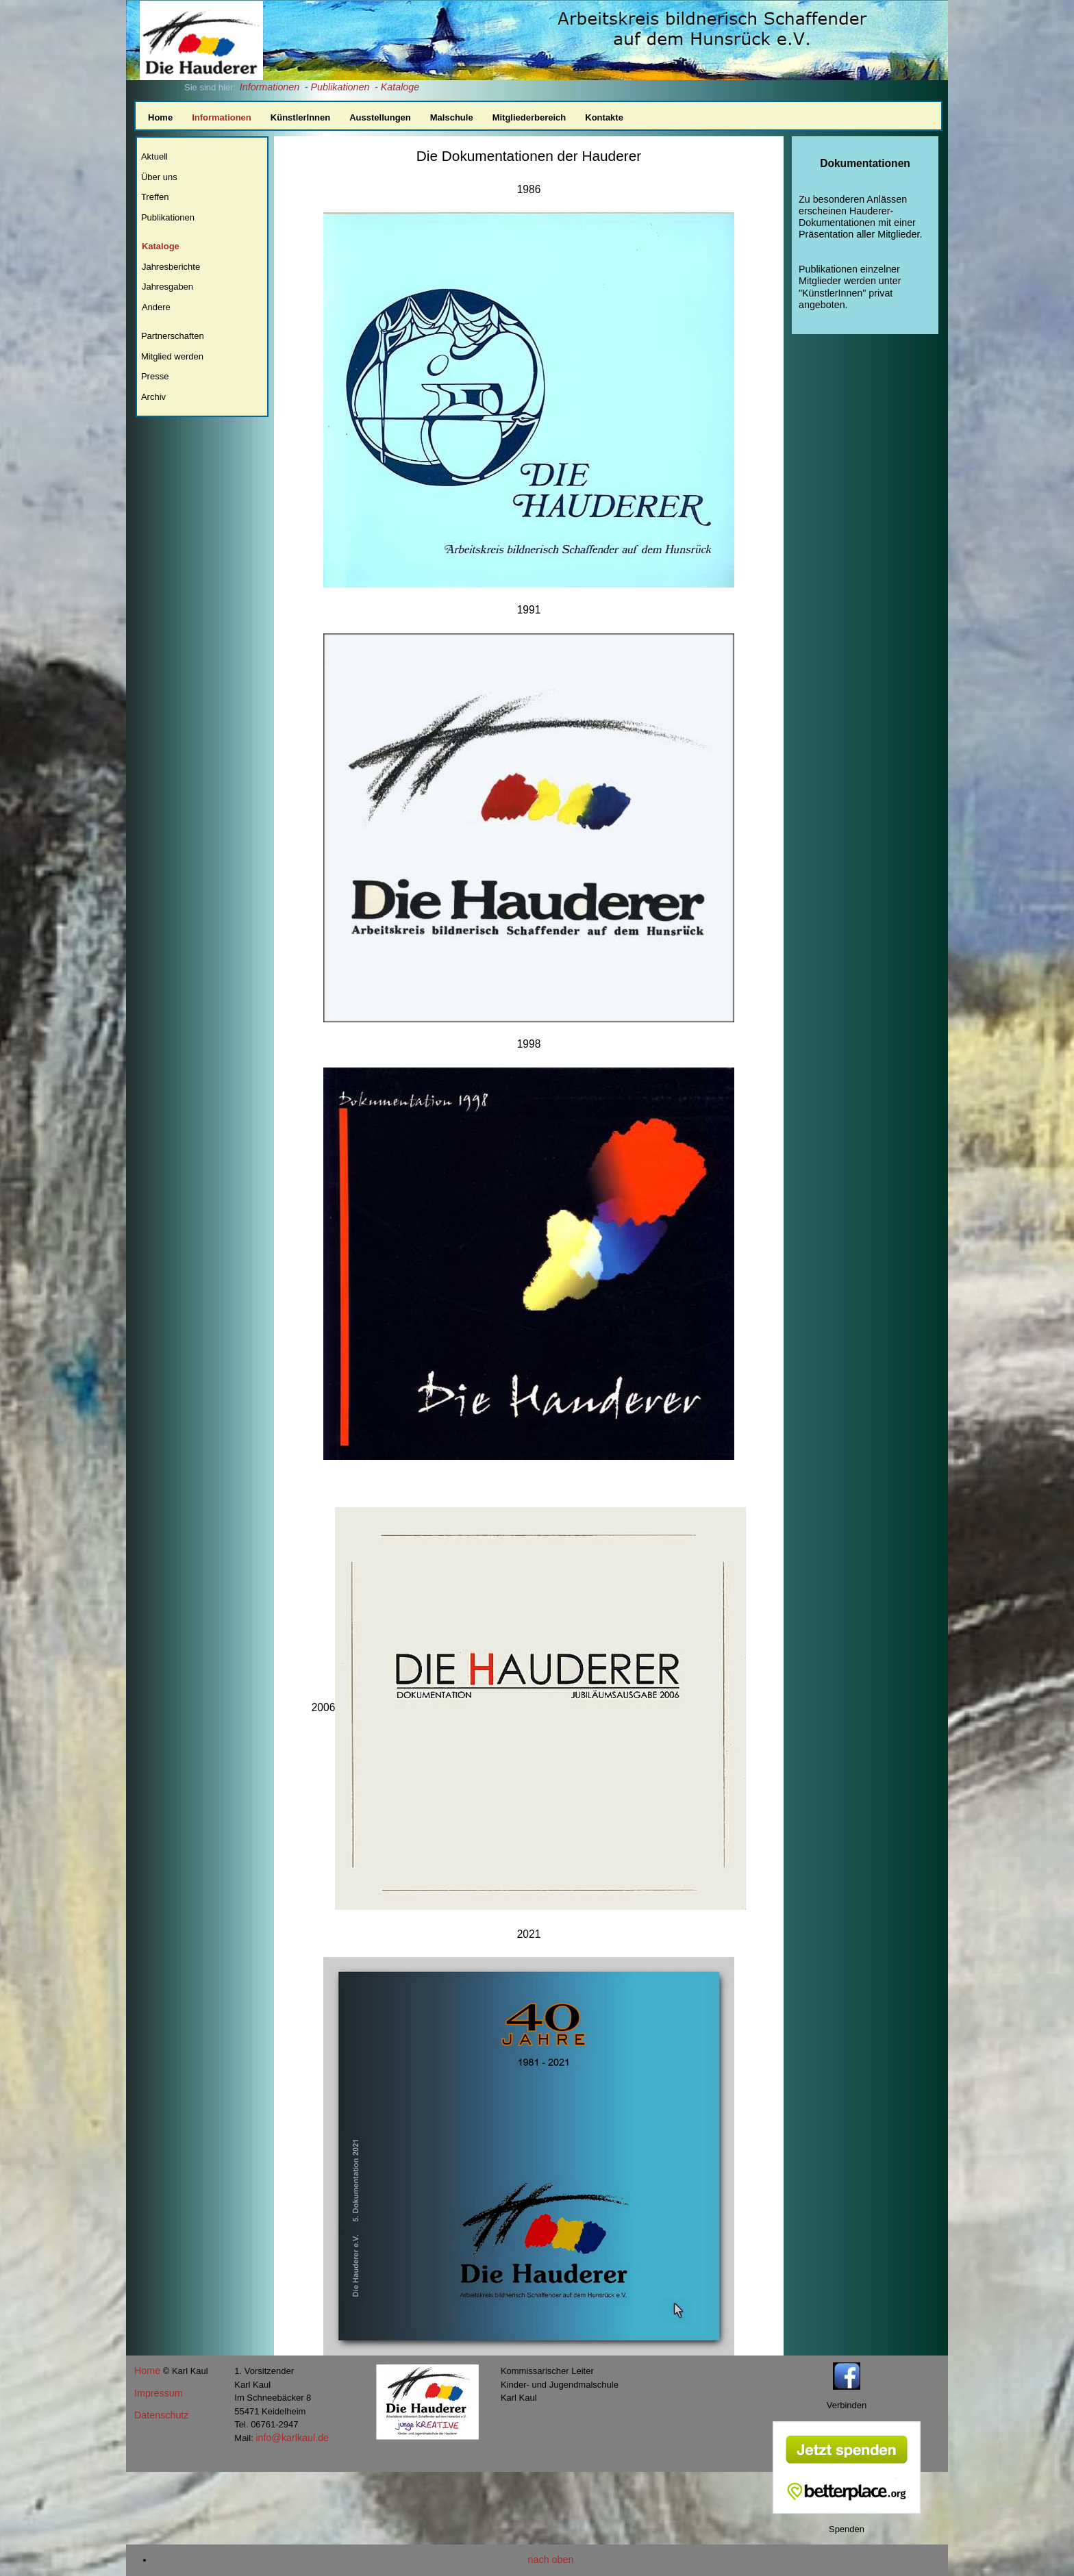  What do you see at coordinates (171, 267) in the screenshot?
I see `Jahresberichte` at bounding box center [171, 267].